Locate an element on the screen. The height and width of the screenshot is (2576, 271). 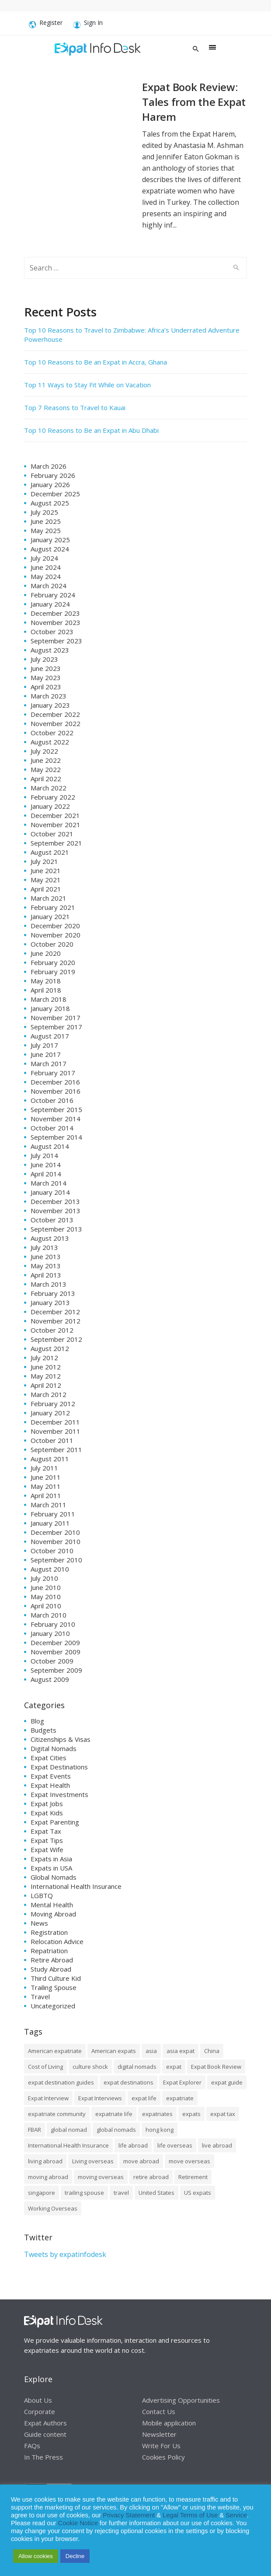
Third Culture Kid is located at coordinates (56, 1978).